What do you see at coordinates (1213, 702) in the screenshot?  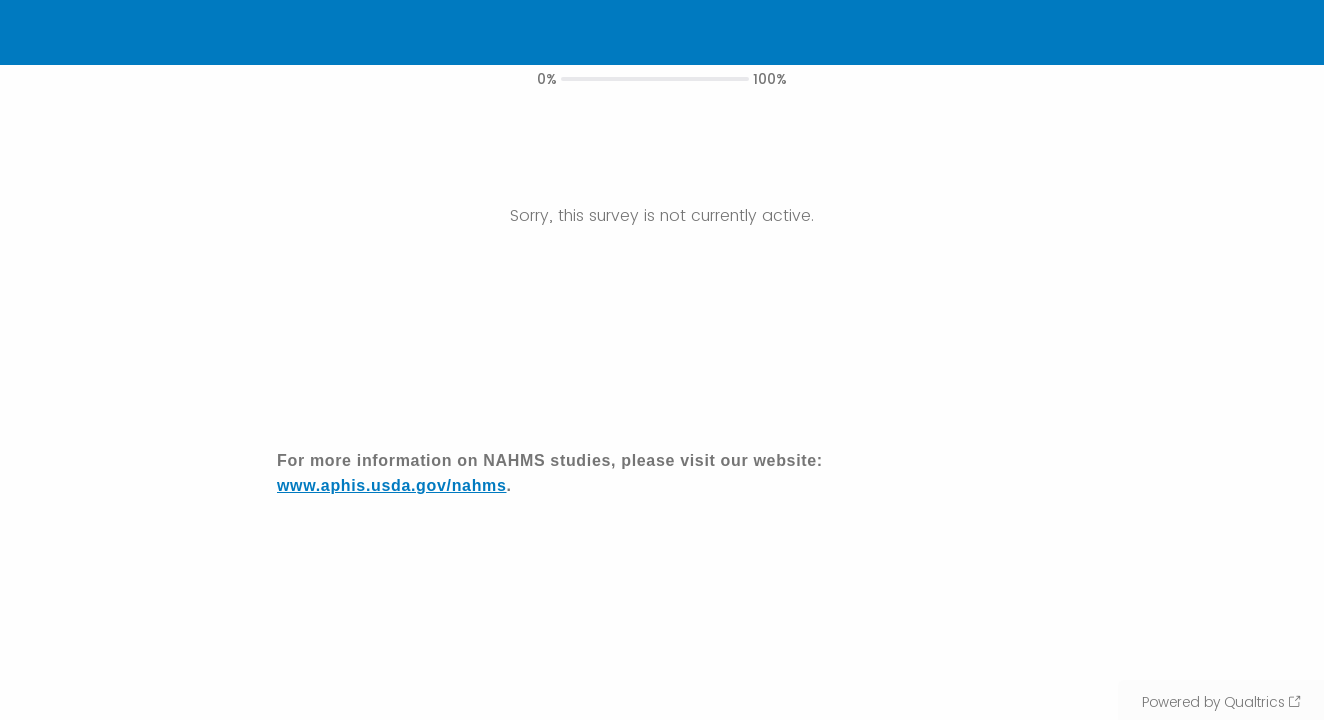 I see `Powered by Qualtrics [Powered by Qualtrics: Learn more about Qualtrics in a new tab]` at bounding box center [1213, 702].